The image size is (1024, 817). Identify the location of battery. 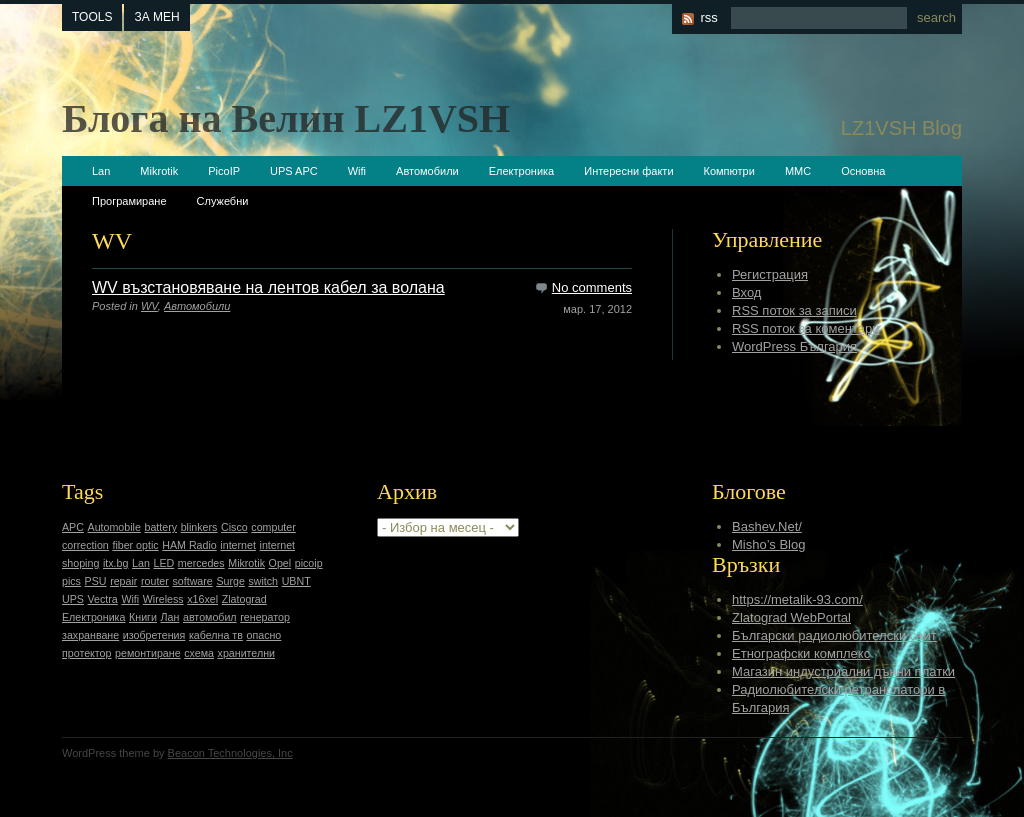
(160, 527).